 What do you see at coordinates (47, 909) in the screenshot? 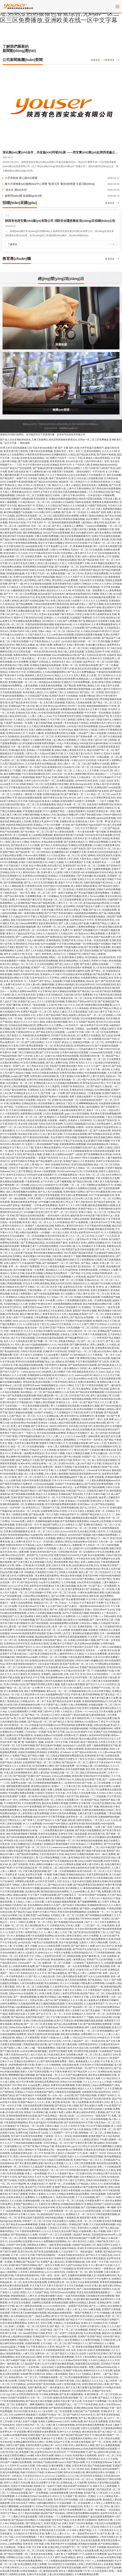
I see `女生第一次张开双腿心理状态` at bounding box center [47, 909].